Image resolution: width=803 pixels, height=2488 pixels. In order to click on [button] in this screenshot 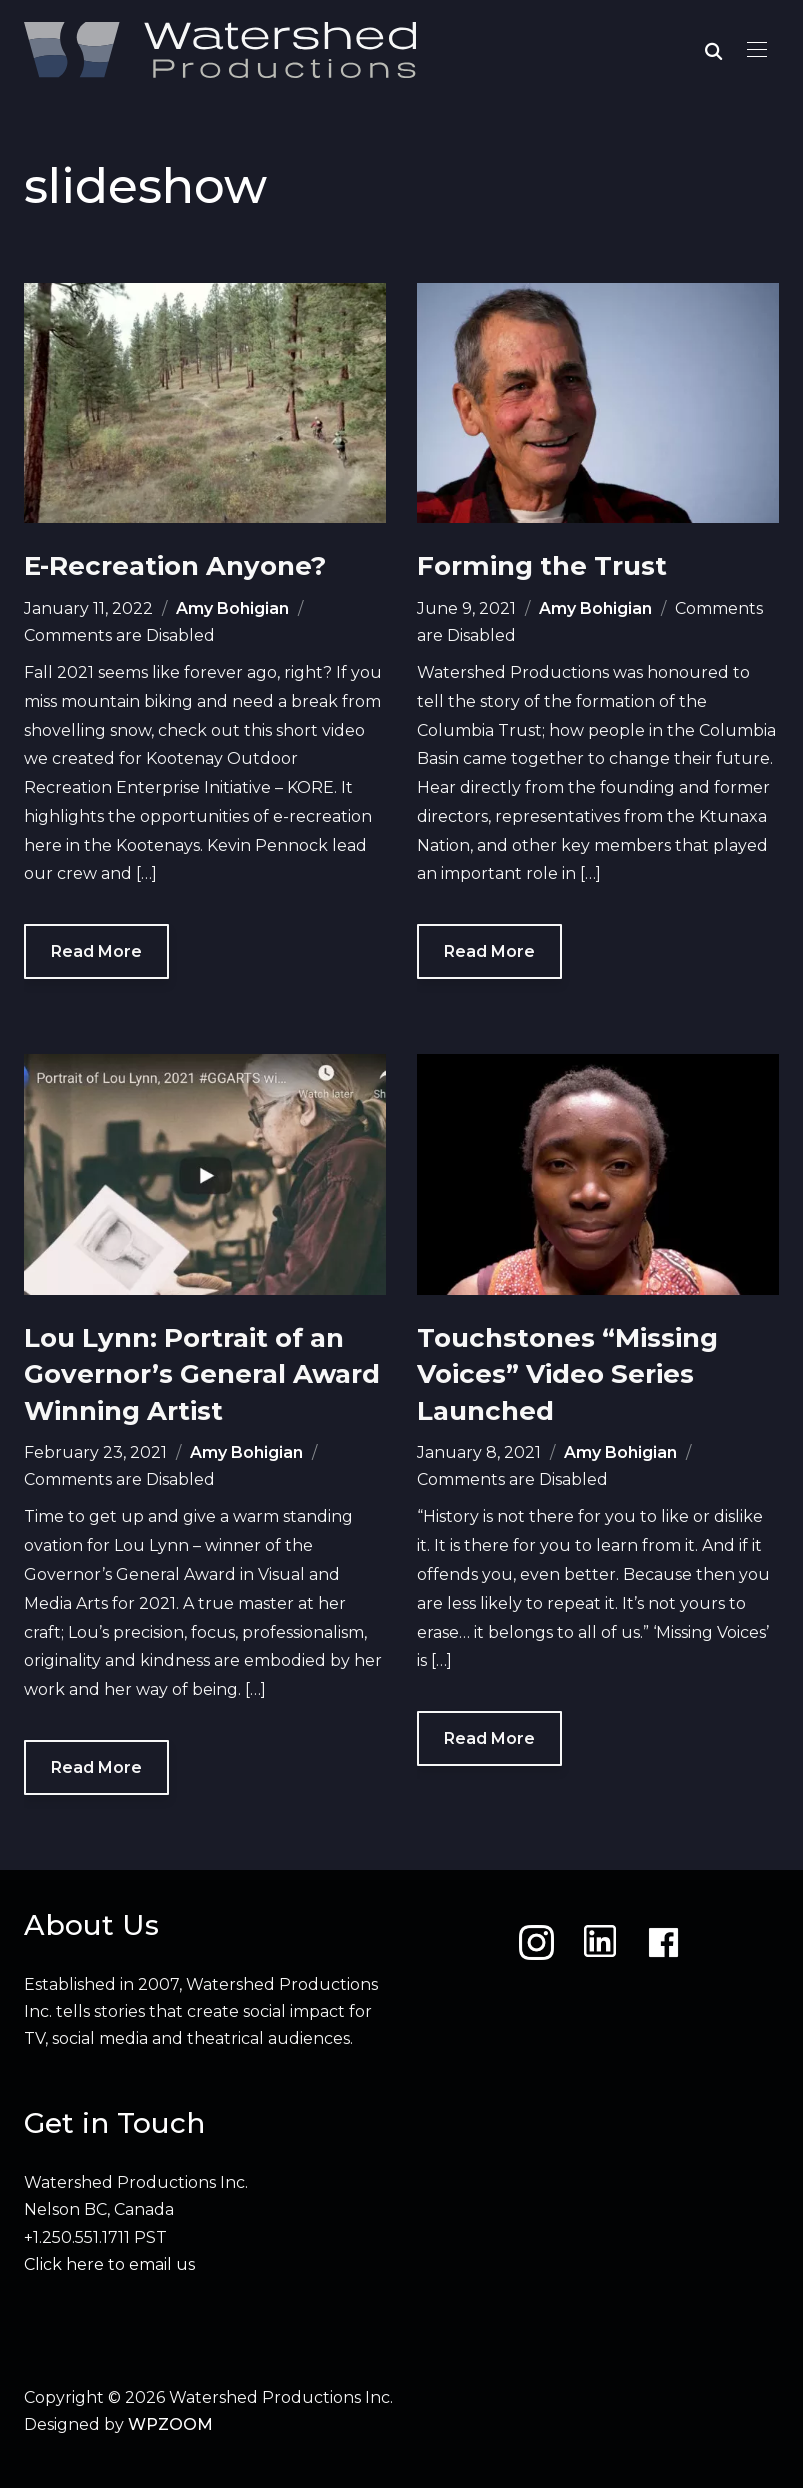, I will do `click(757, 50)`.